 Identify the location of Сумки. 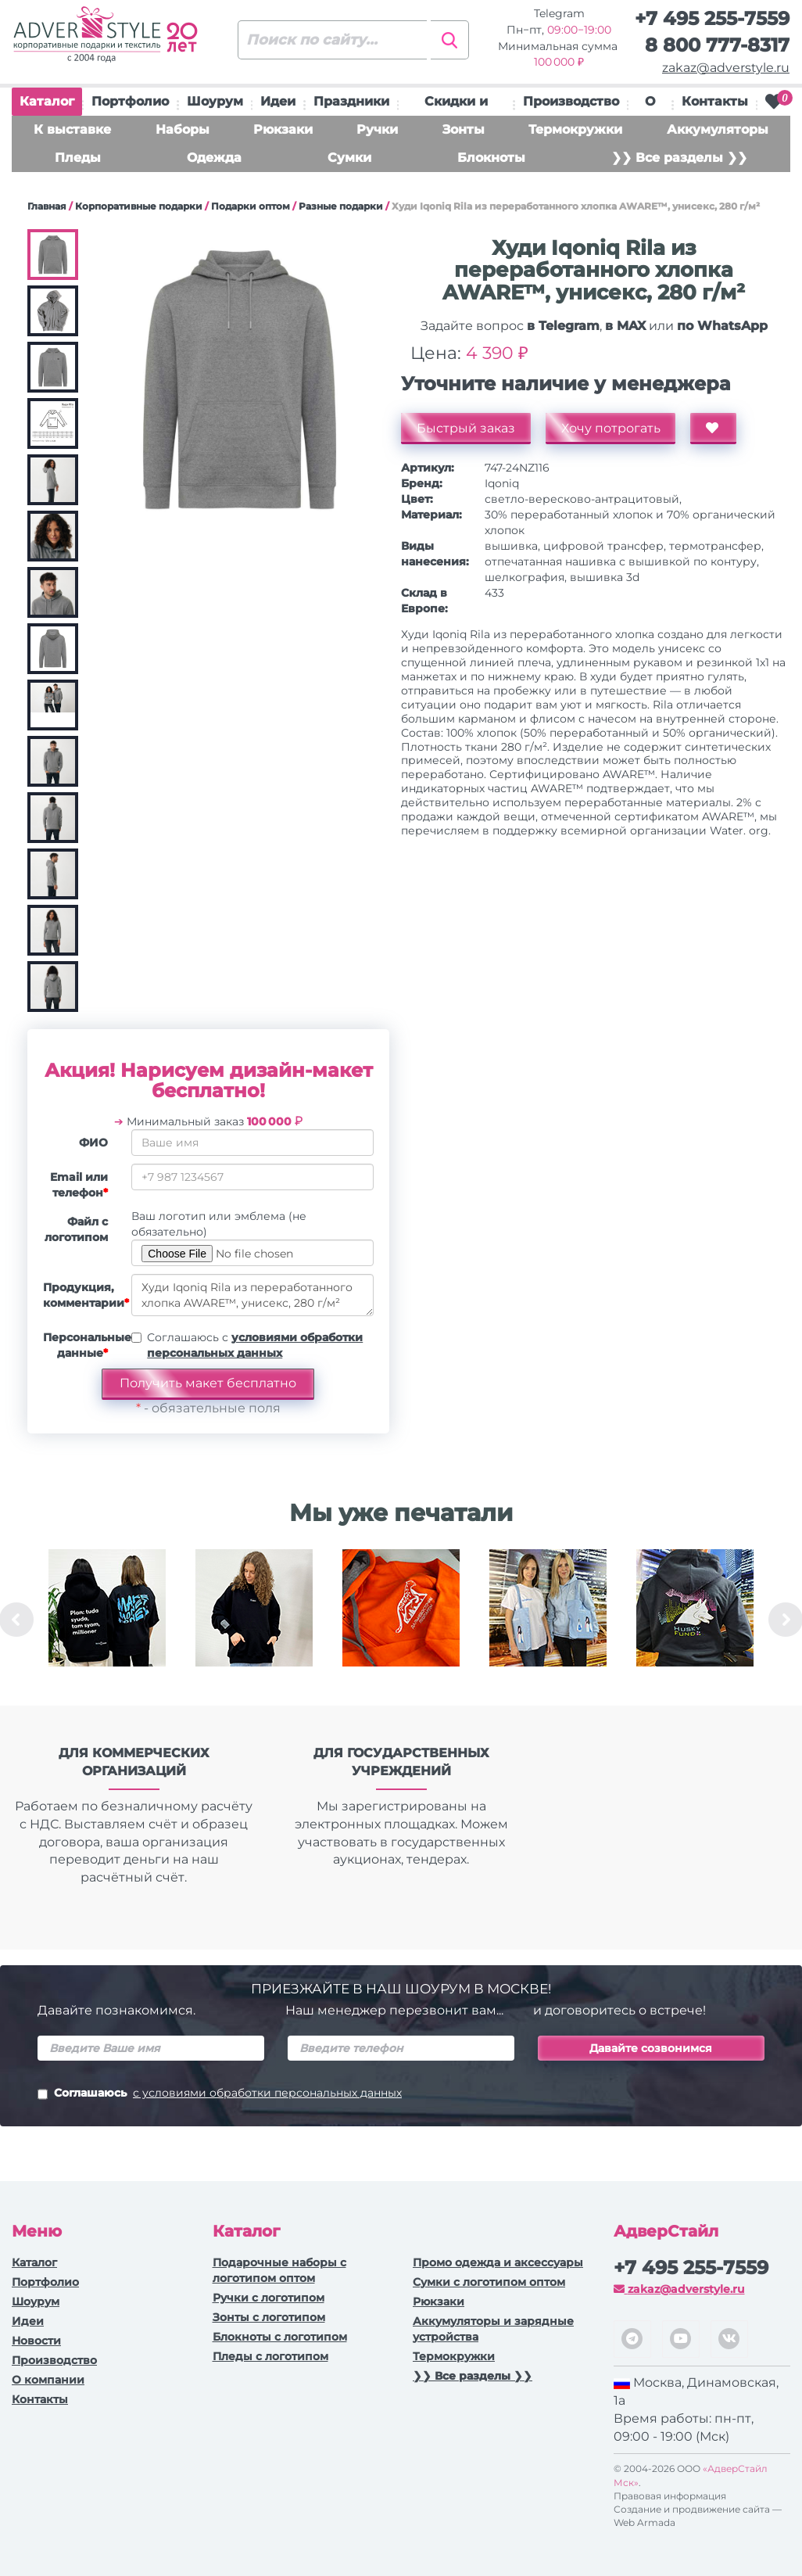
(349, 157).